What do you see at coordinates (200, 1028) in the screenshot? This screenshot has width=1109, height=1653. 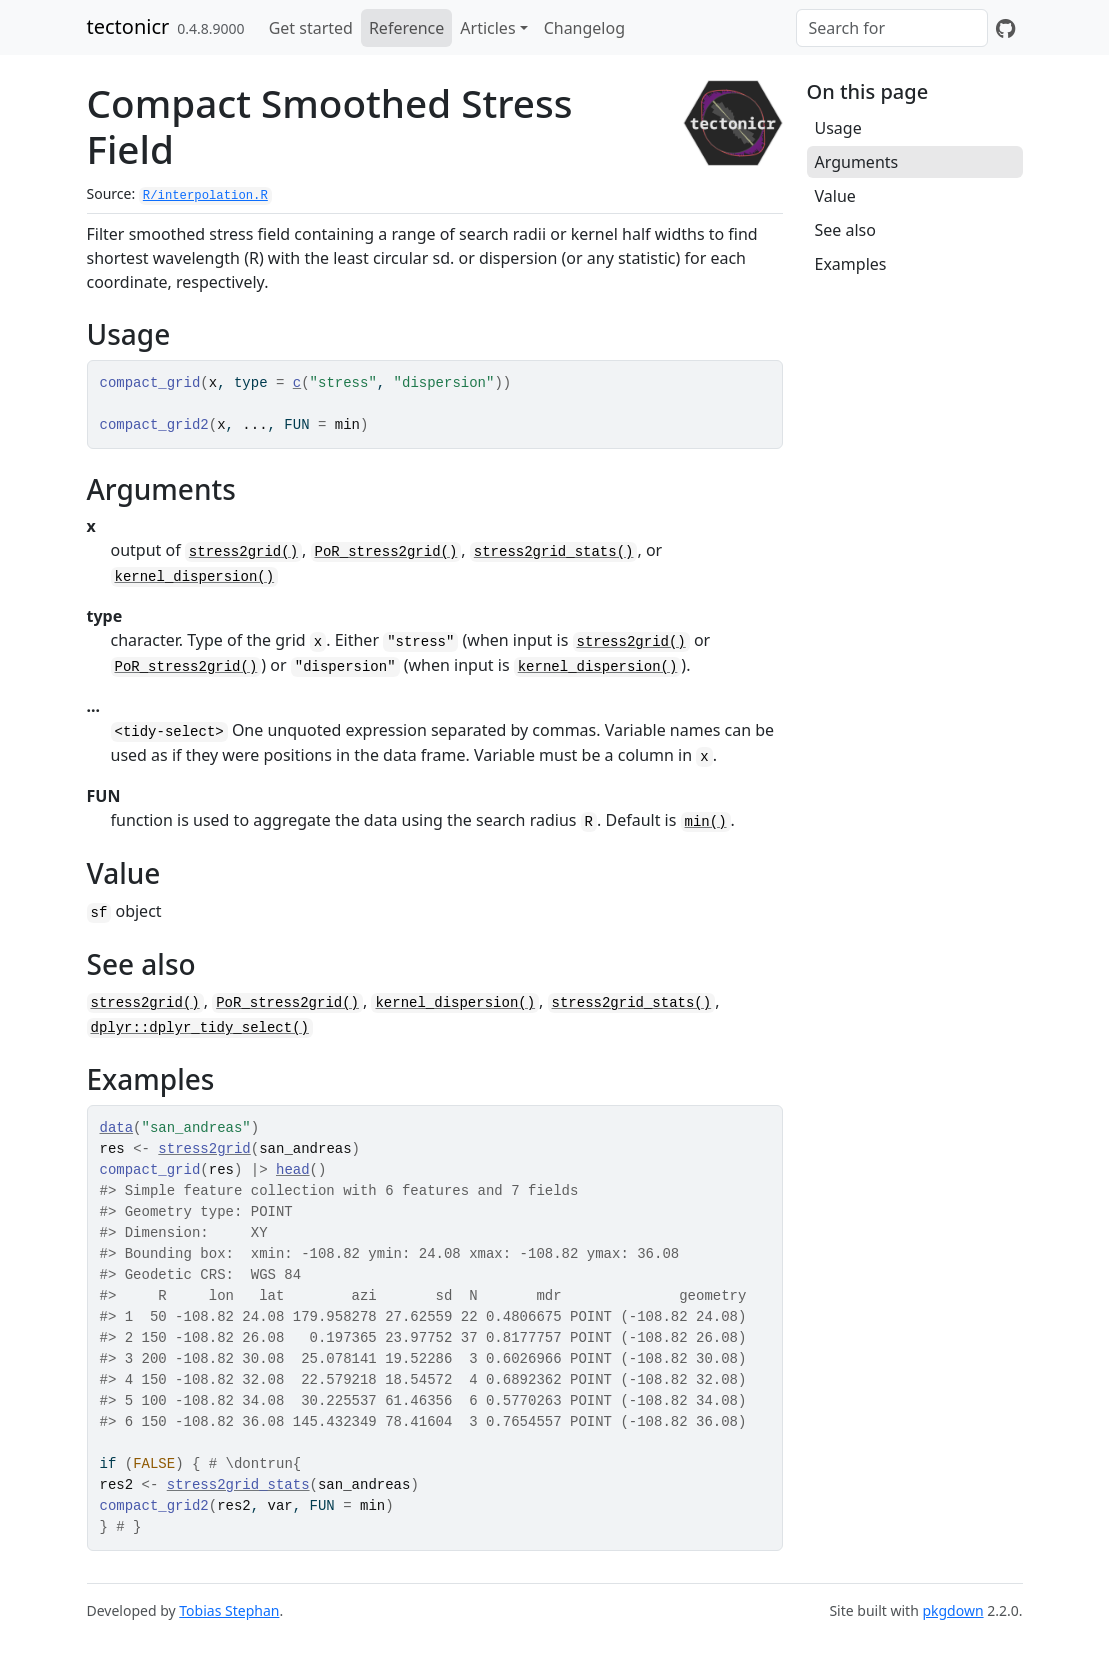 I see `dplyr::dplyr_tidy_select()` at bounding box center [200, 1028].